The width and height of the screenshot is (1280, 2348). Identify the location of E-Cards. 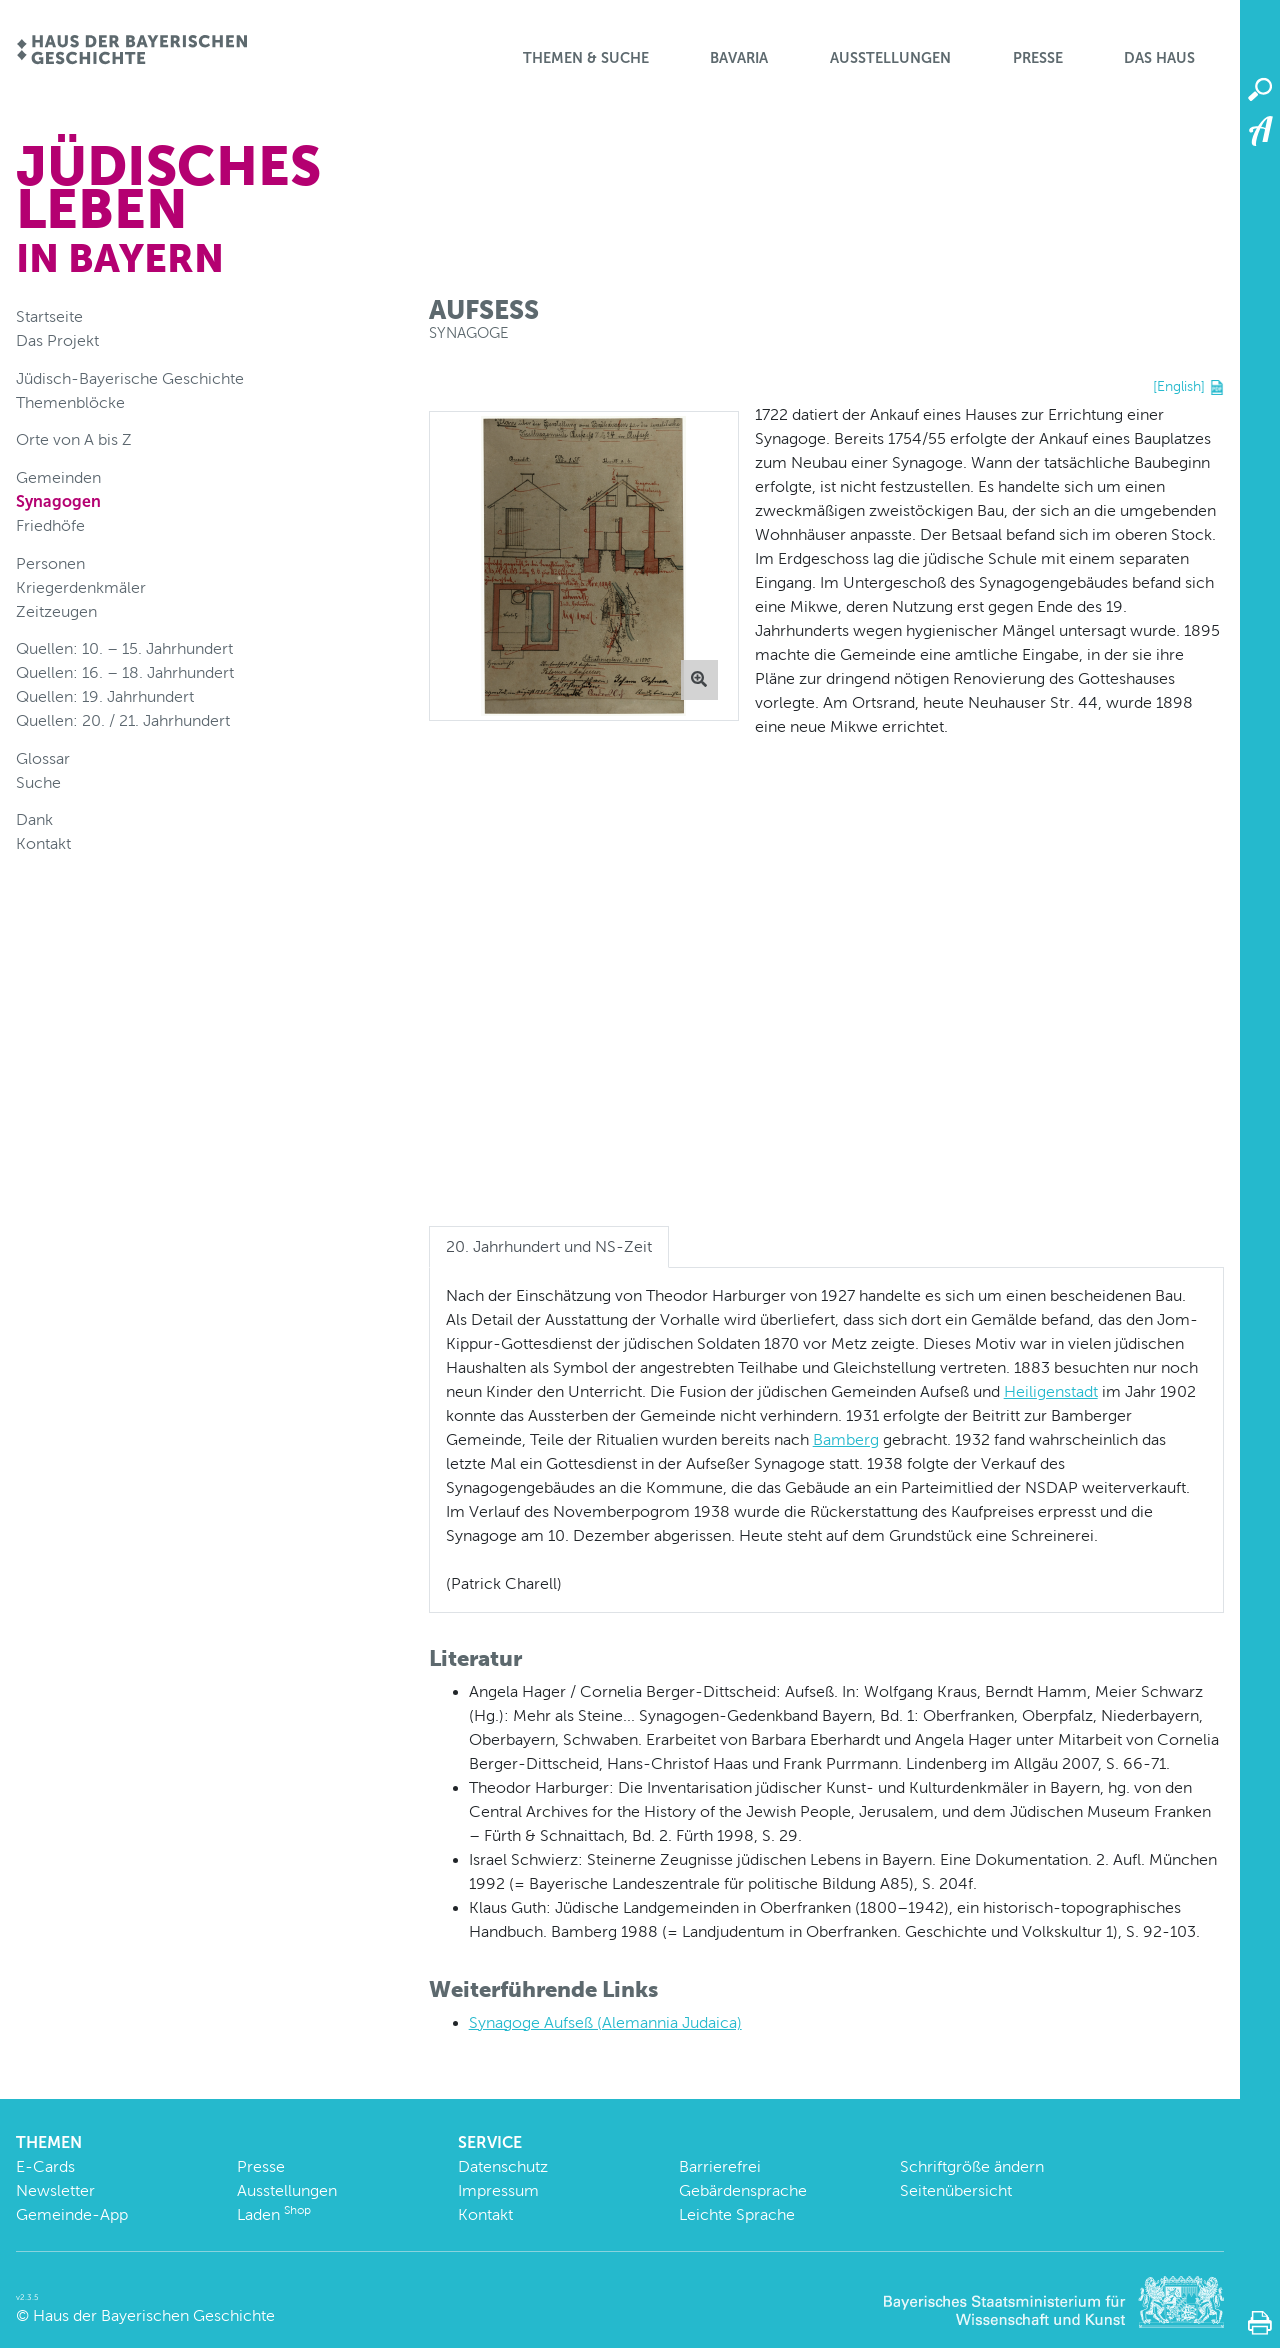
(45, 2166).